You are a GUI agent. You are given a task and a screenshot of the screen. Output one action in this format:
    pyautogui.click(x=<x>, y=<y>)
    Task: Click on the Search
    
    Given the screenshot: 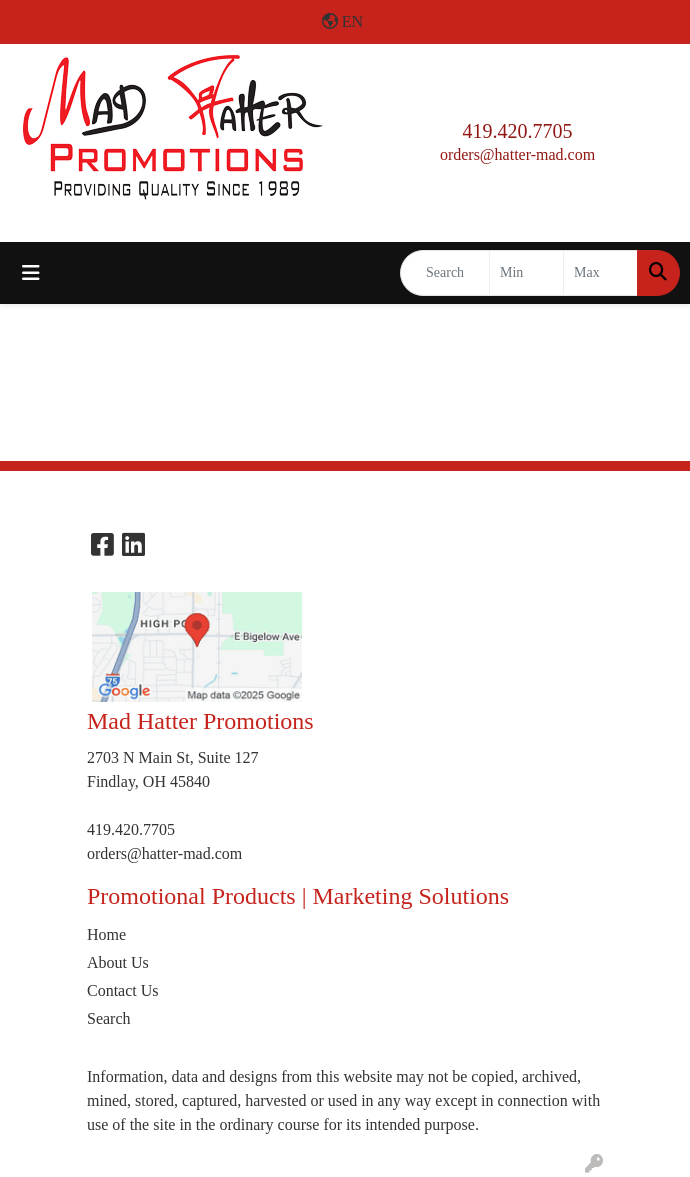 What is the action you would take?
    pyautogui.click(x=109, y=1018)
    